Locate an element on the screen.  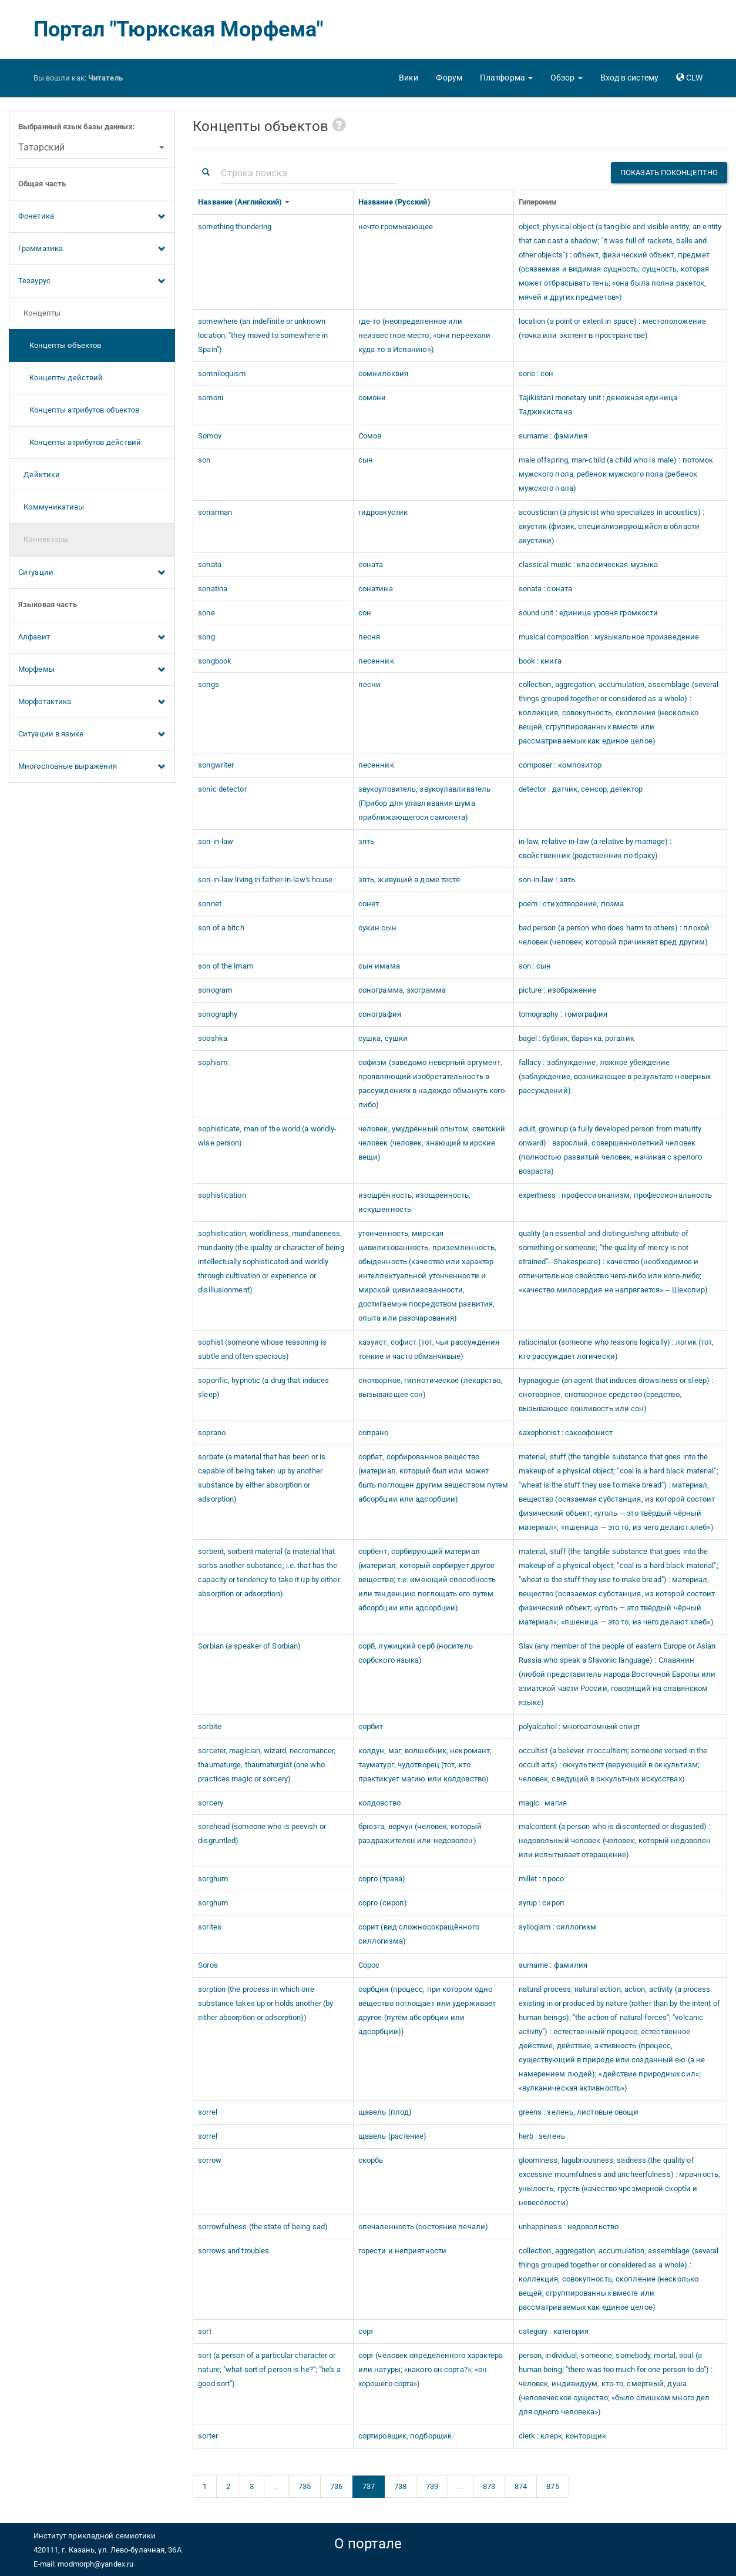
736 is located at coordinates (336, 2486).